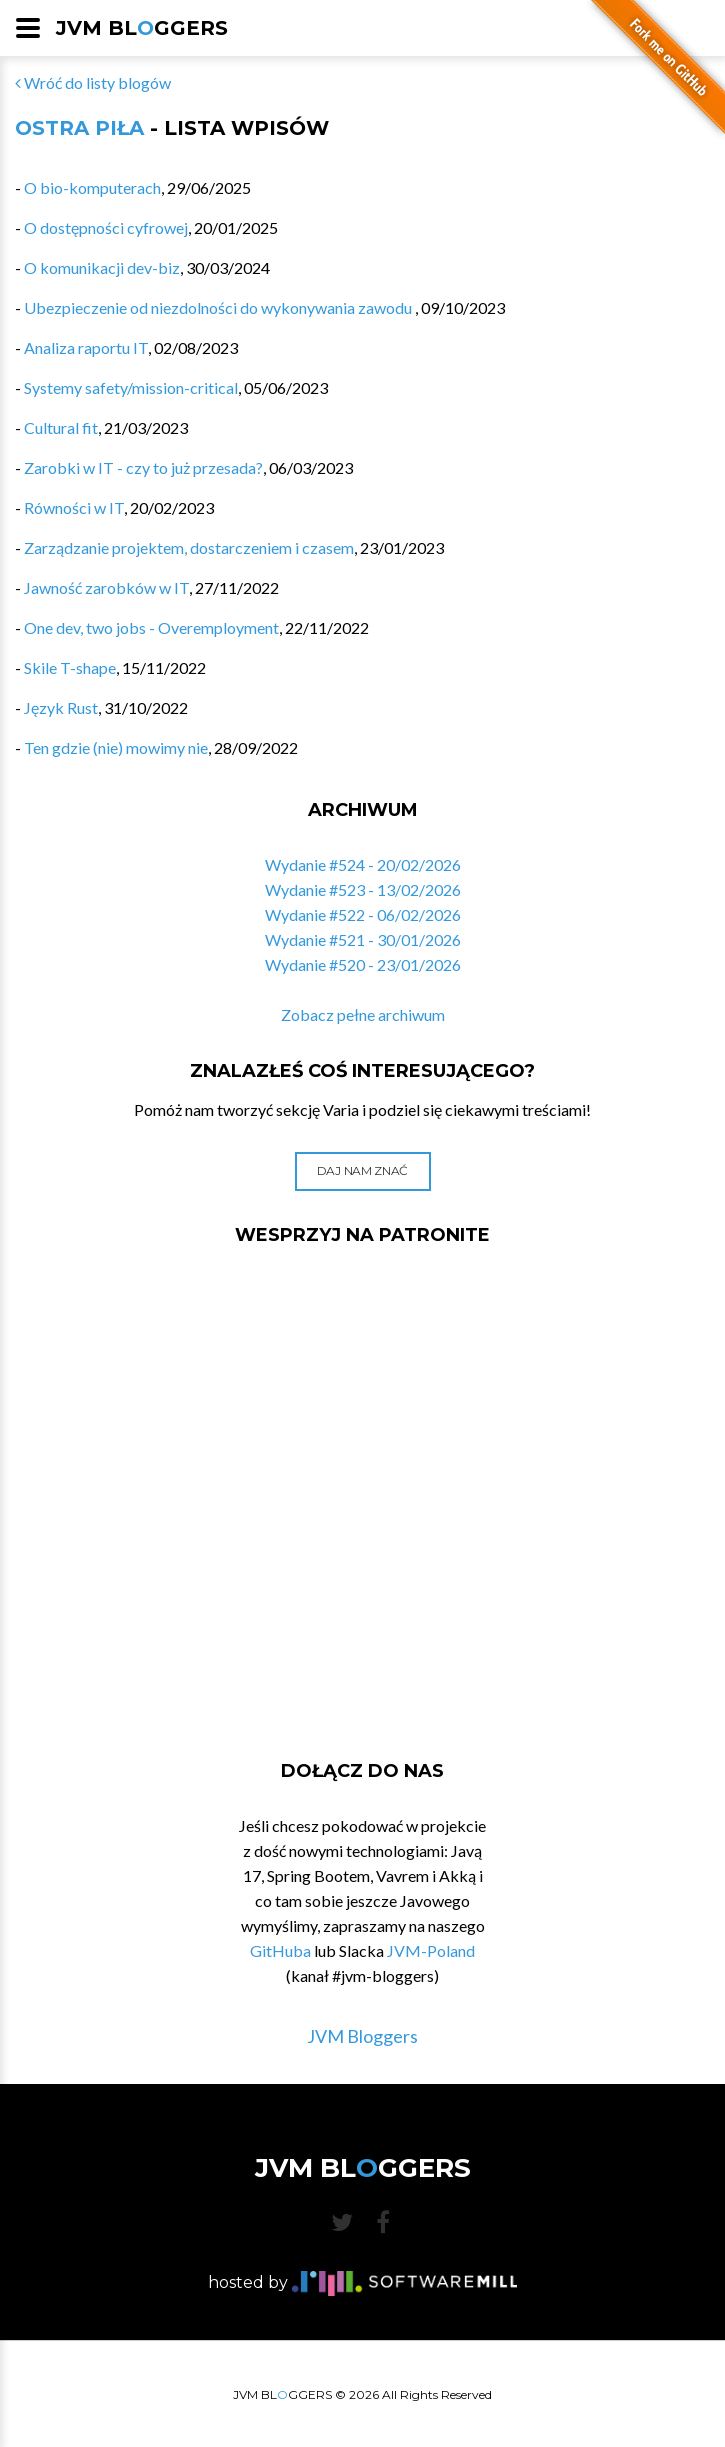 This screenshot has width=725, height=2447. What do you see at coordinates (143, 467) in the screenshot?
I see `Zarobki w IT - czy to już przesada?` at bounding box center [143, 467].